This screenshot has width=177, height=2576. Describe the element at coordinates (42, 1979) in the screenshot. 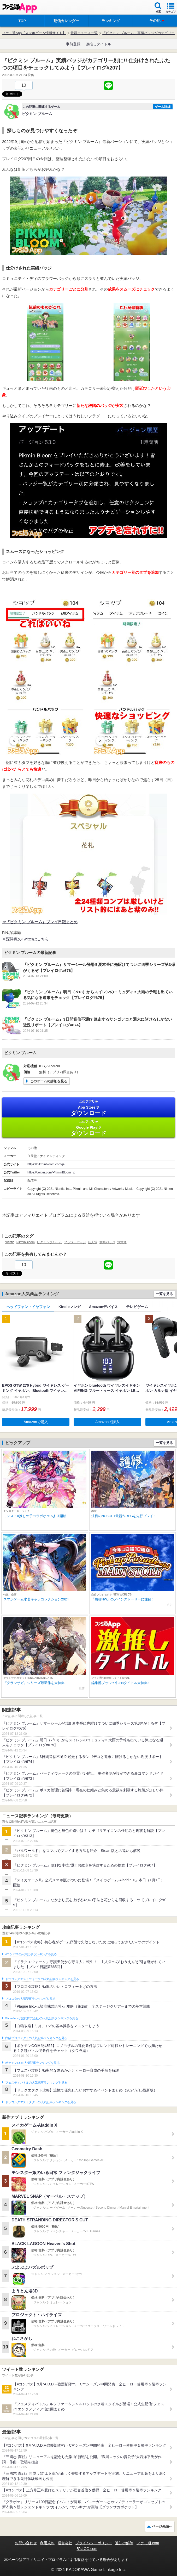

I see `ドラゴンクエストウォークの人気記事ランキングを見る` at that location.